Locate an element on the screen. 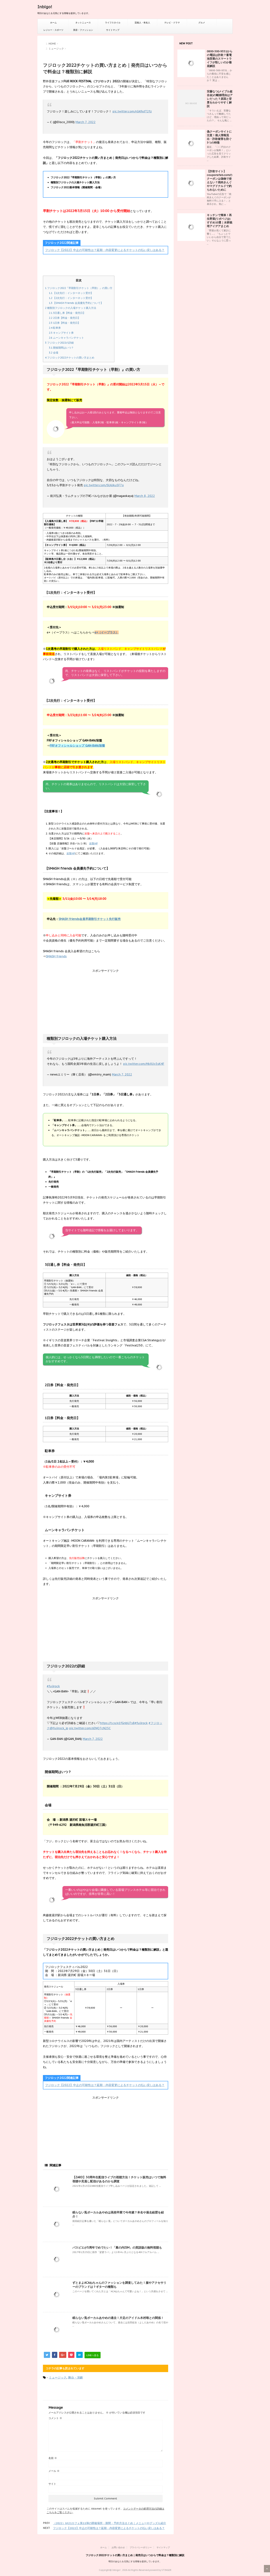 This screenshot has width=270, height=2576. 駐車券 is located at coordinates (55, 327).